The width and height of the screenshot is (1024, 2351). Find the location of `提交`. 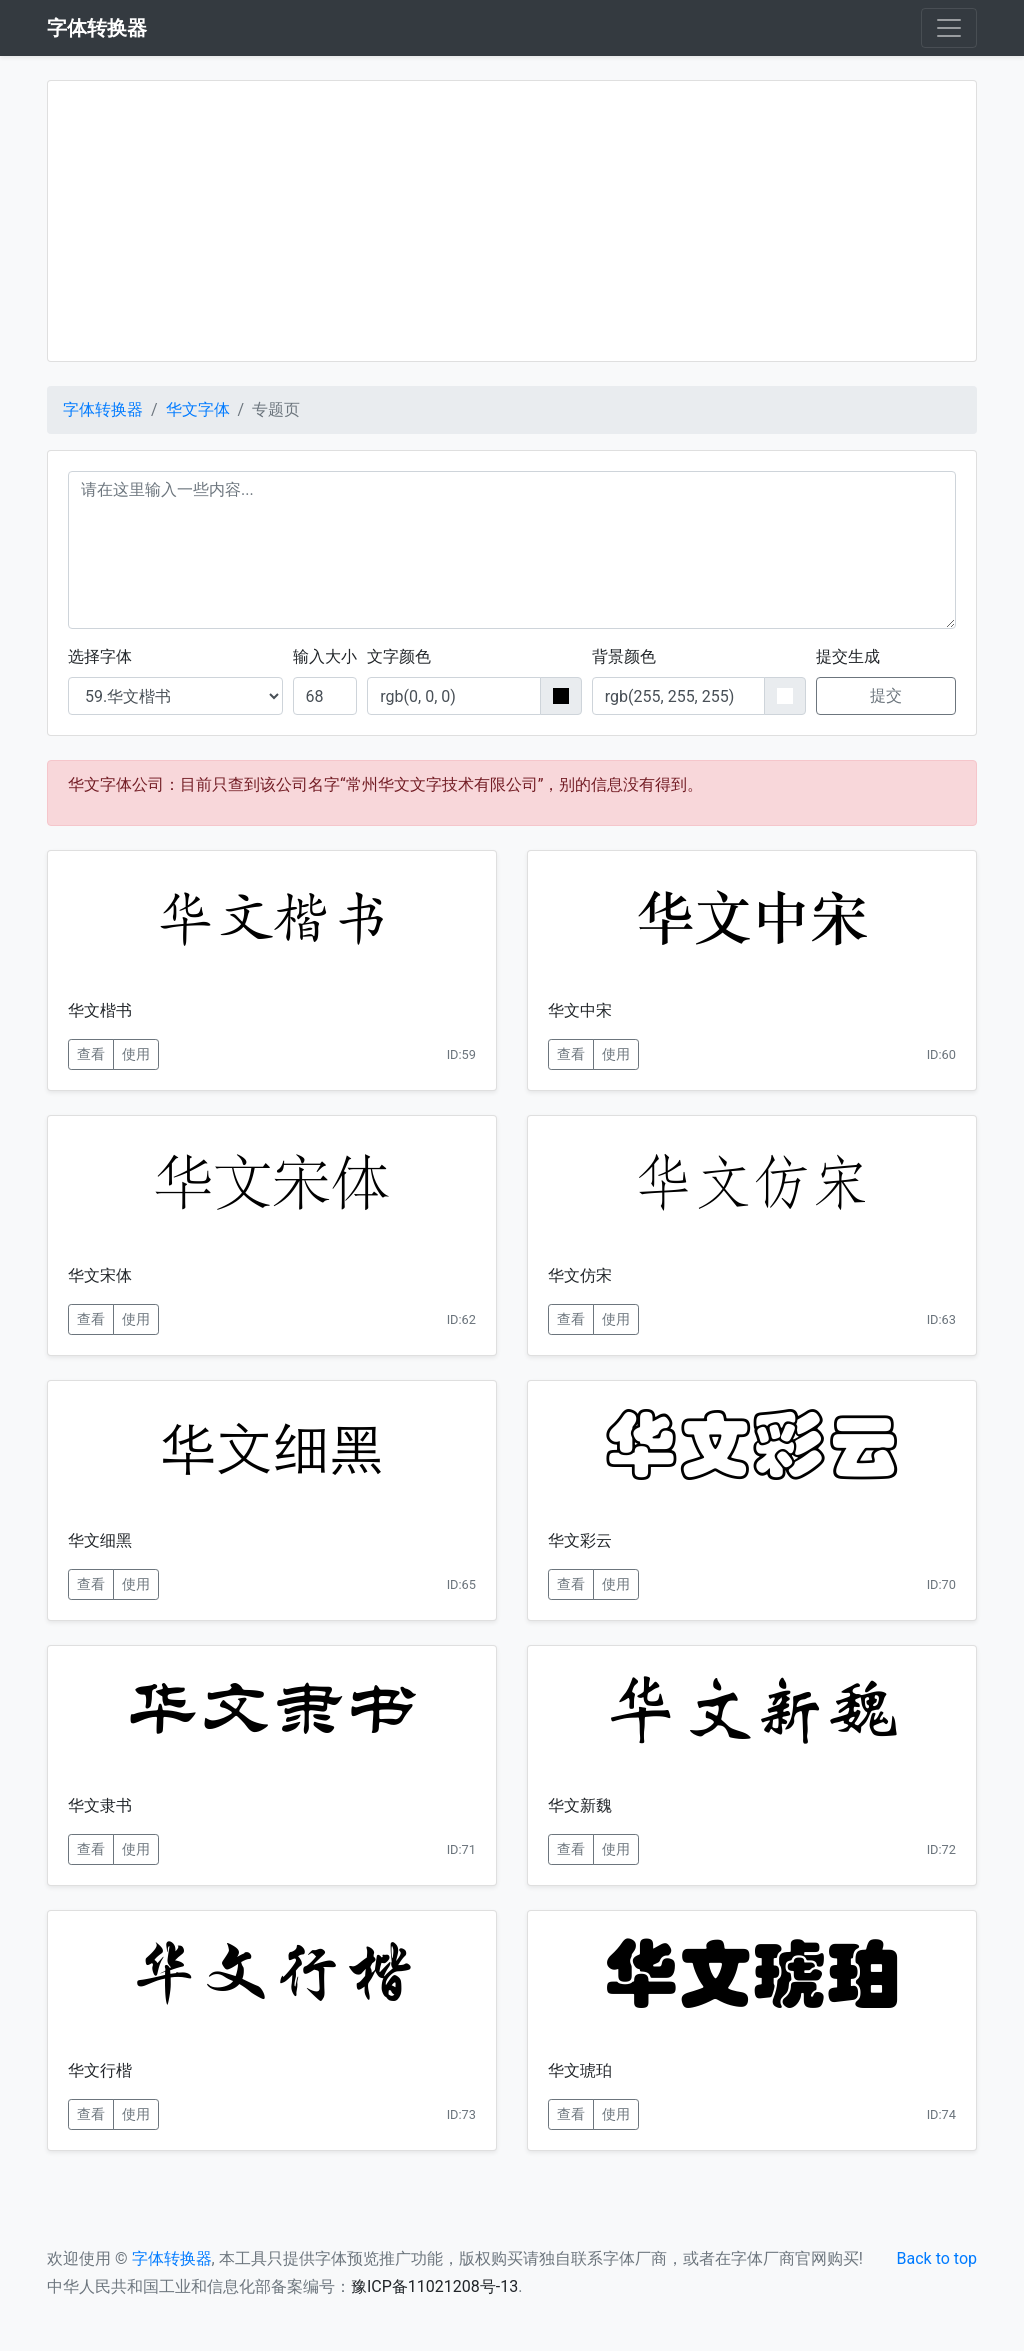

提交 is located at coordinates (886, 695).